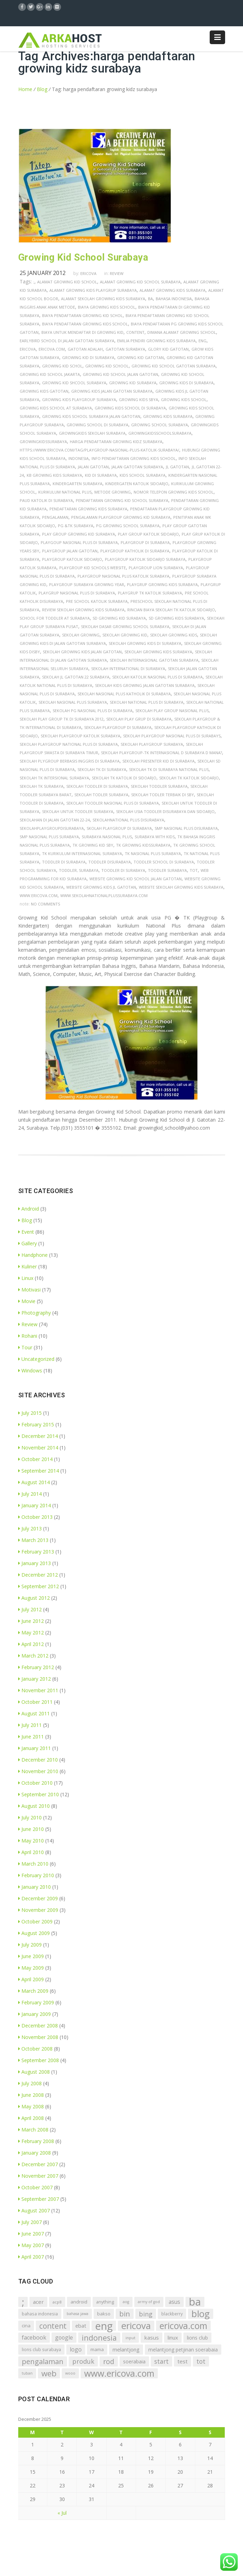 The width and height of the screenshot is (243, 2576). What do you see at coordinates (38, 1759) in the screenshot?
I see `December 2010` at bounding box center [38, 1759].